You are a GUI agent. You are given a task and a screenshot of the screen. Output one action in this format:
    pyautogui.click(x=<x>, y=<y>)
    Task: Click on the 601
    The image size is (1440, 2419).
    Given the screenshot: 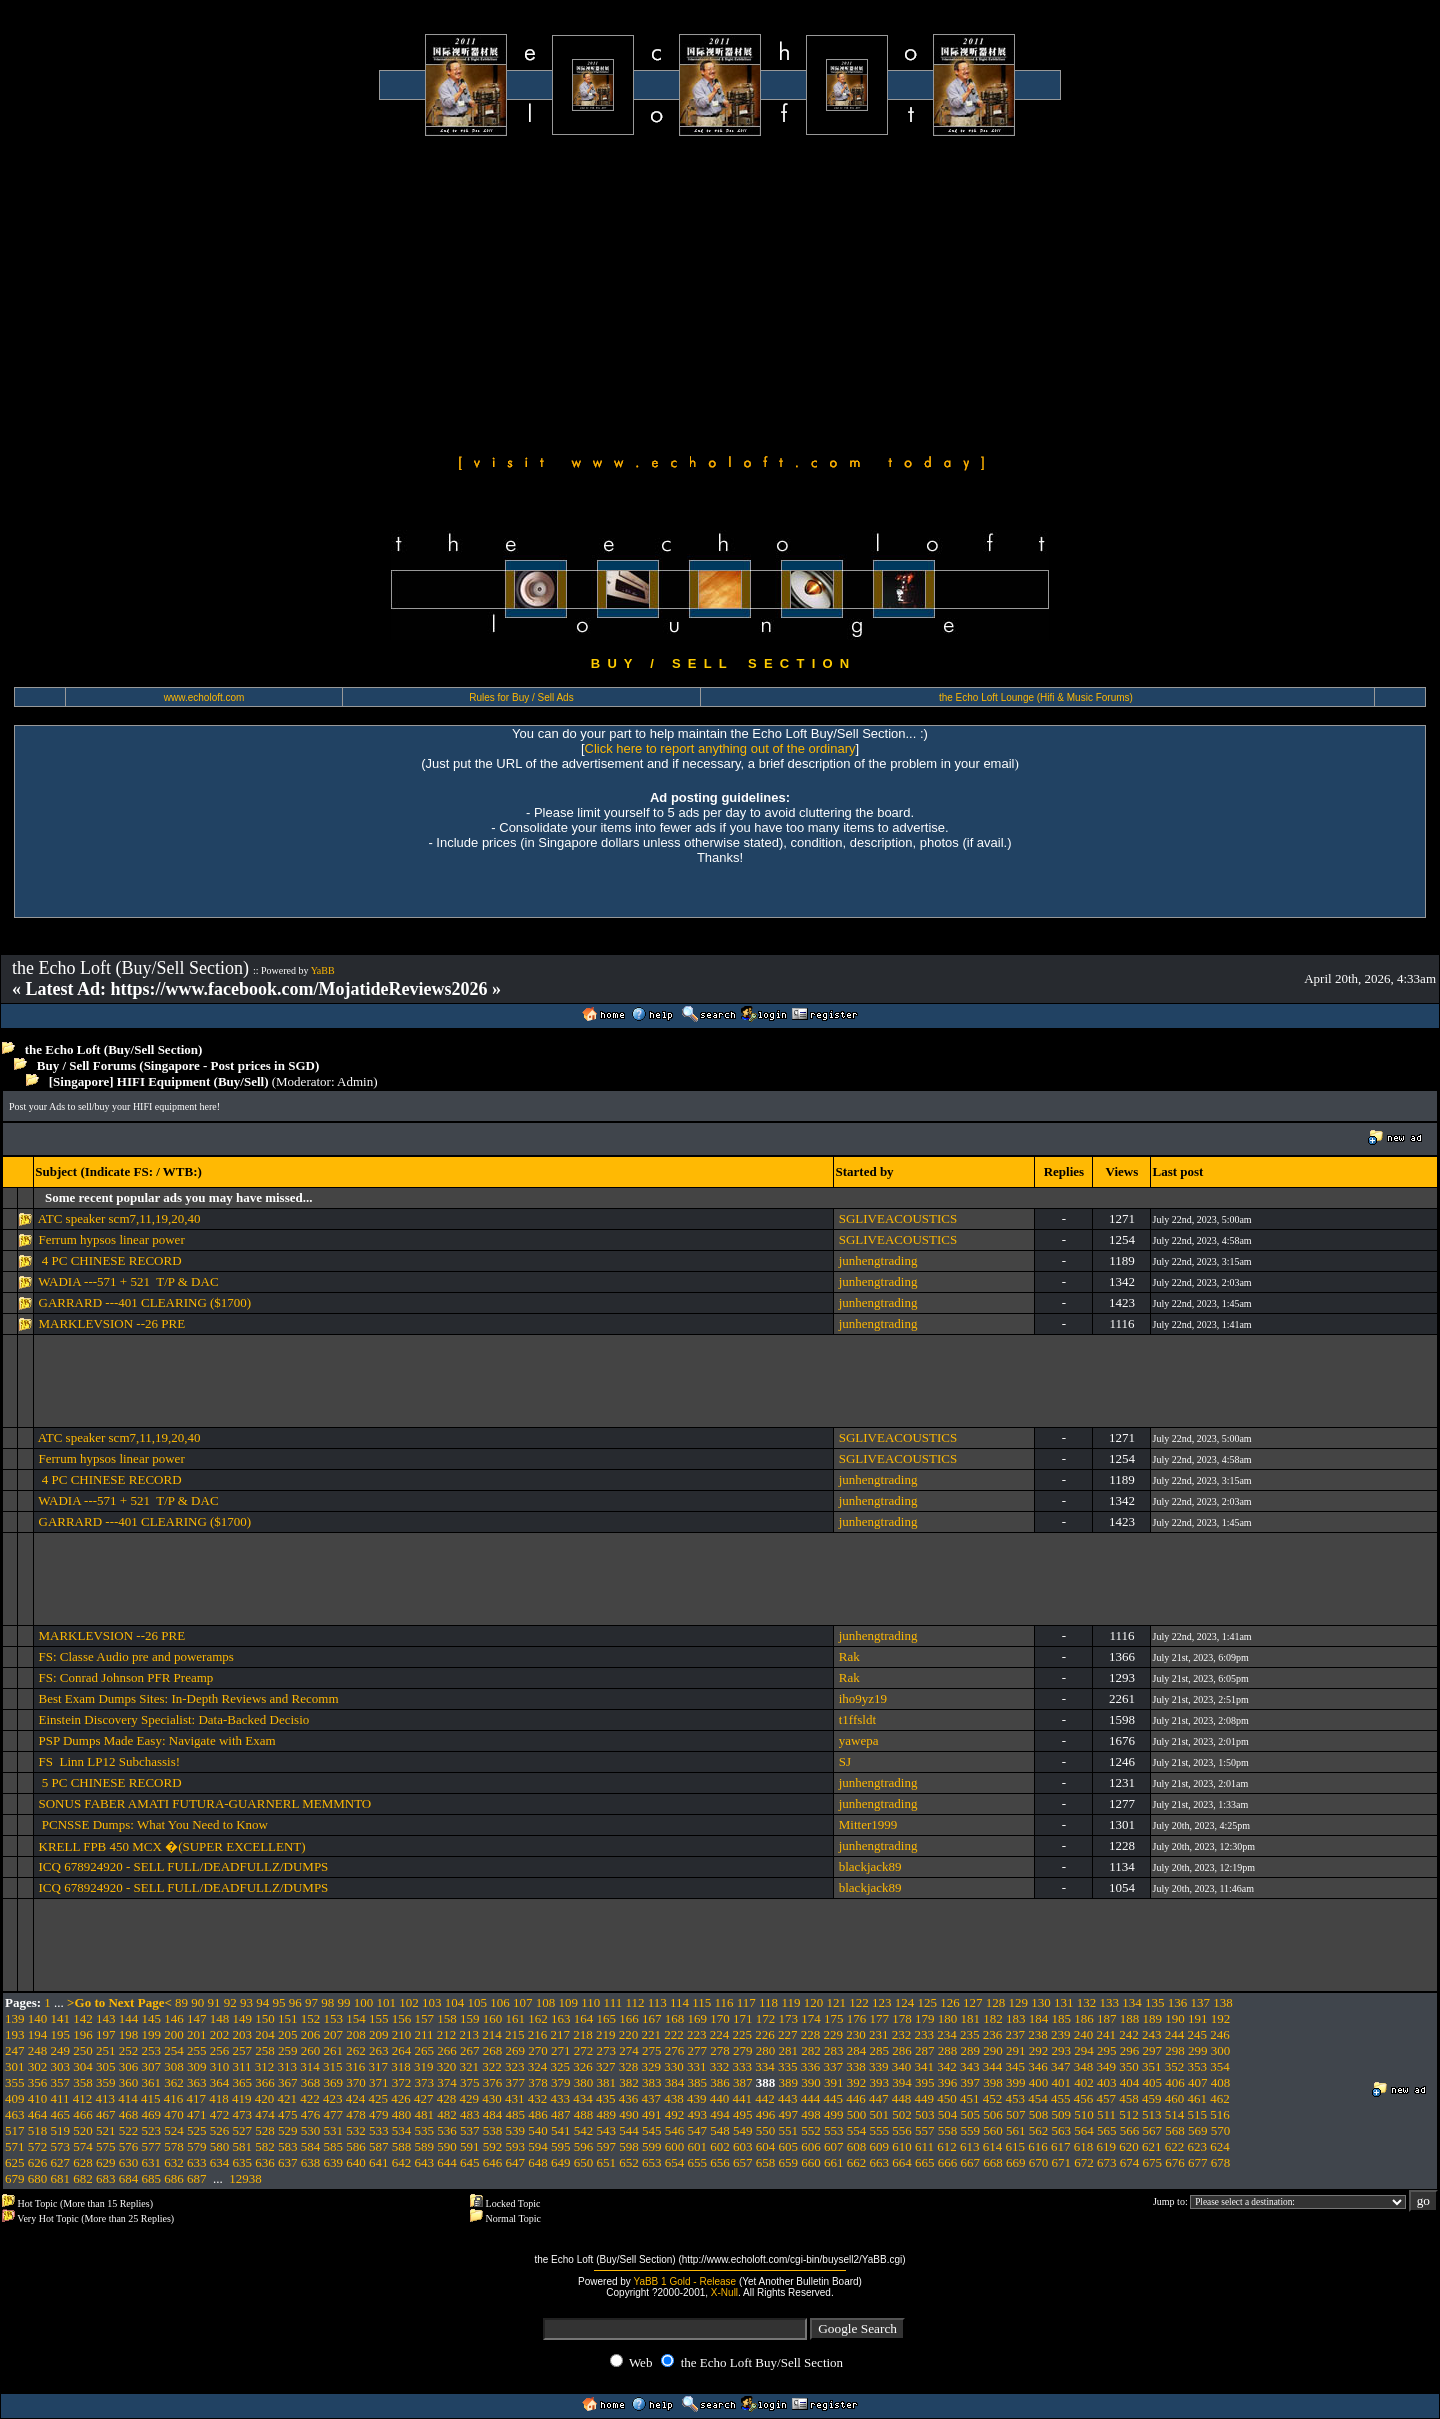 What is the action you would take?
    pyautogui.click(x=698, y=2146)
    